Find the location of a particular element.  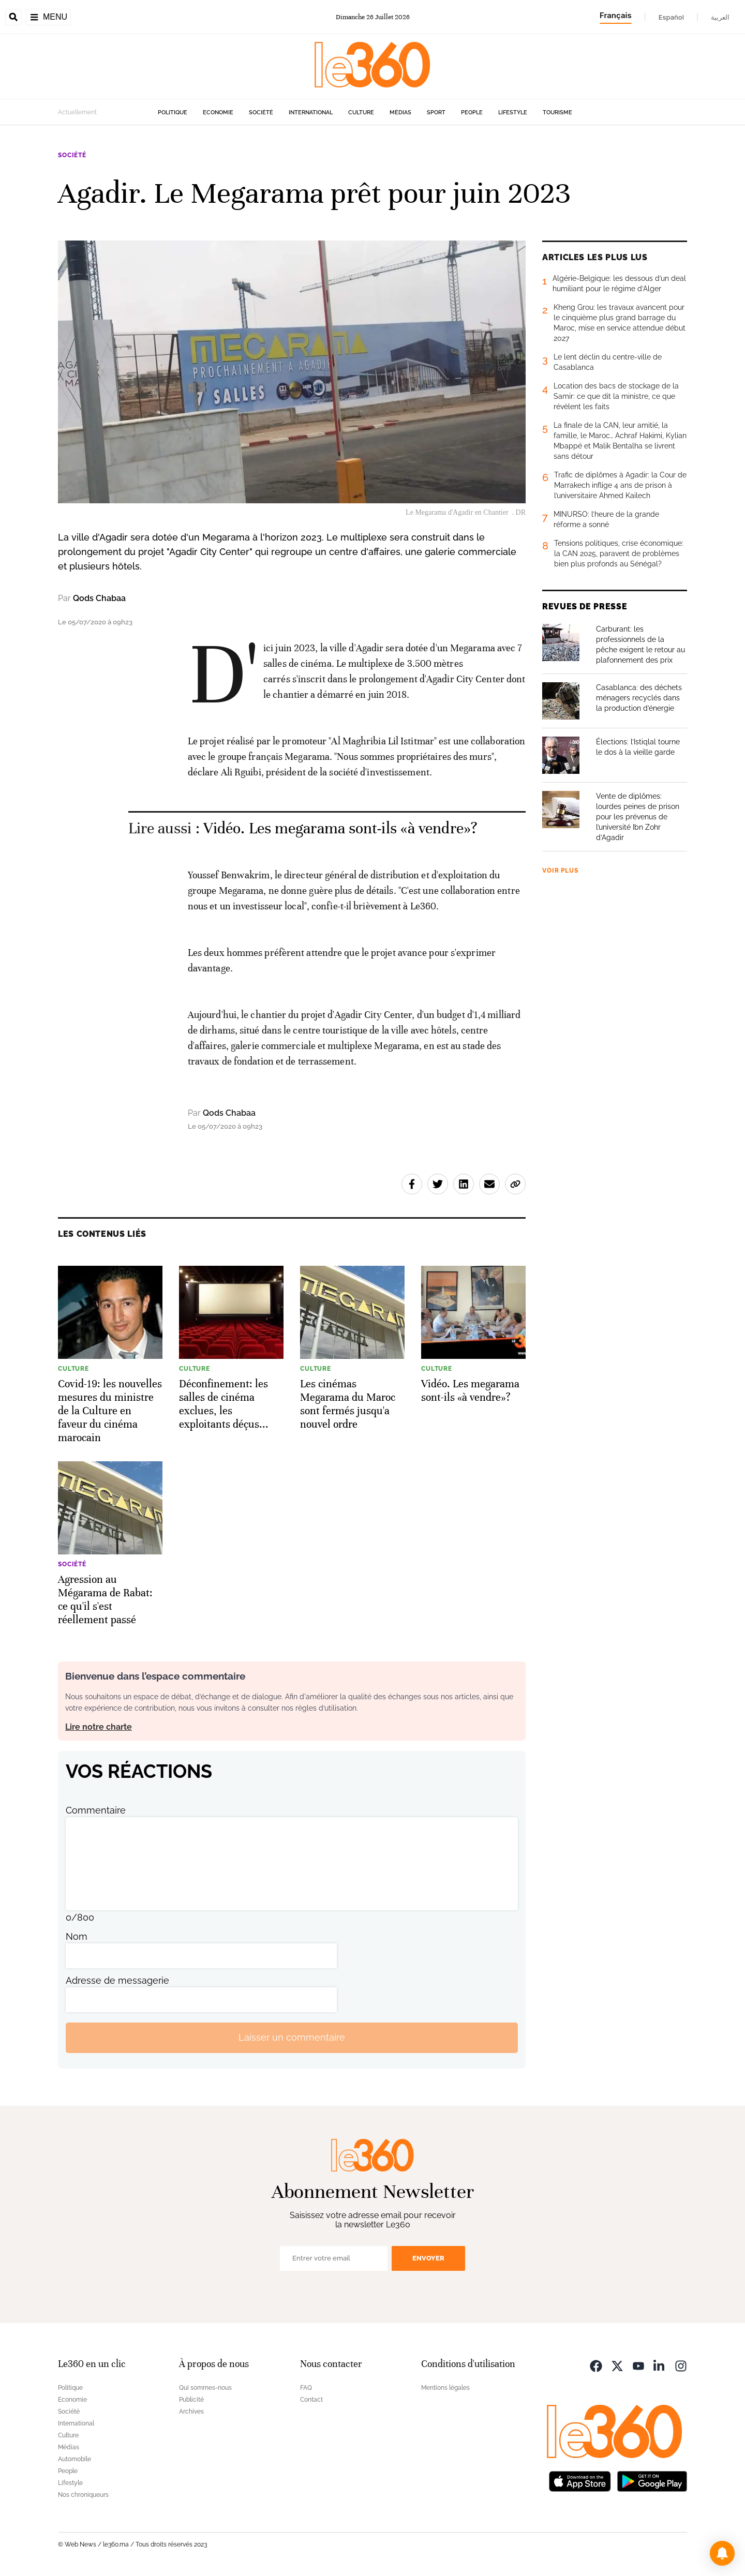

Automobile is located at coordinates (74, 2459).